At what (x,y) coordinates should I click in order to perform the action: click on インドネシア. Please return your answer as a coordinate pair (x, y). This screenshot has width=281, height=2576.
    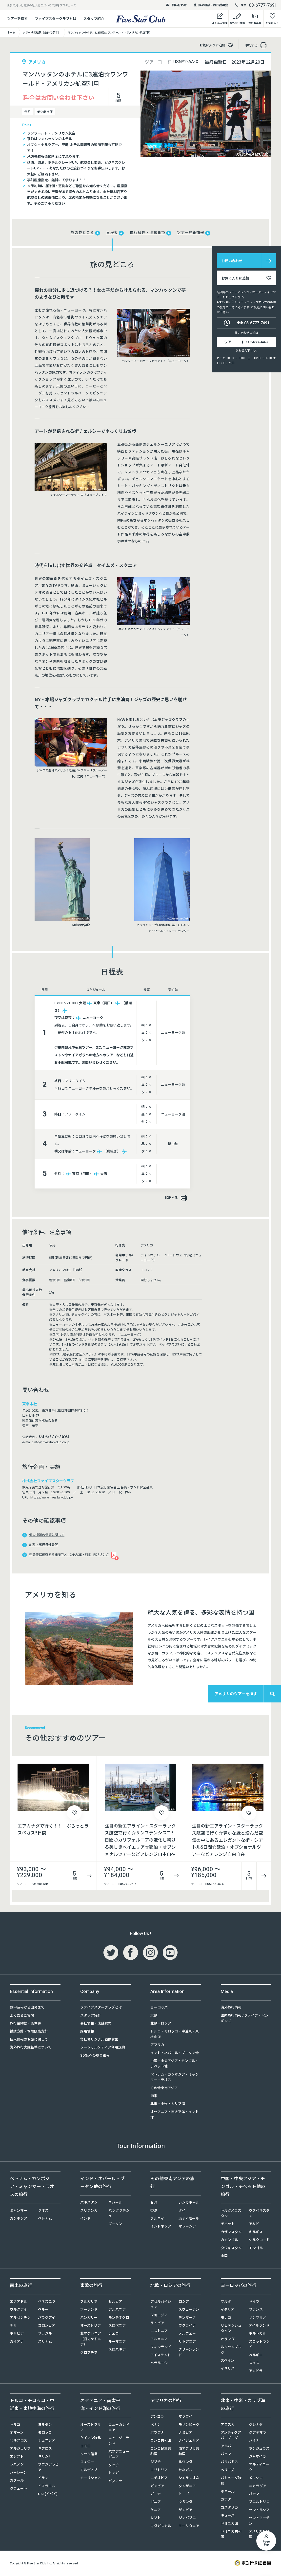
    Looking at the image, I should click on (160, 2226).